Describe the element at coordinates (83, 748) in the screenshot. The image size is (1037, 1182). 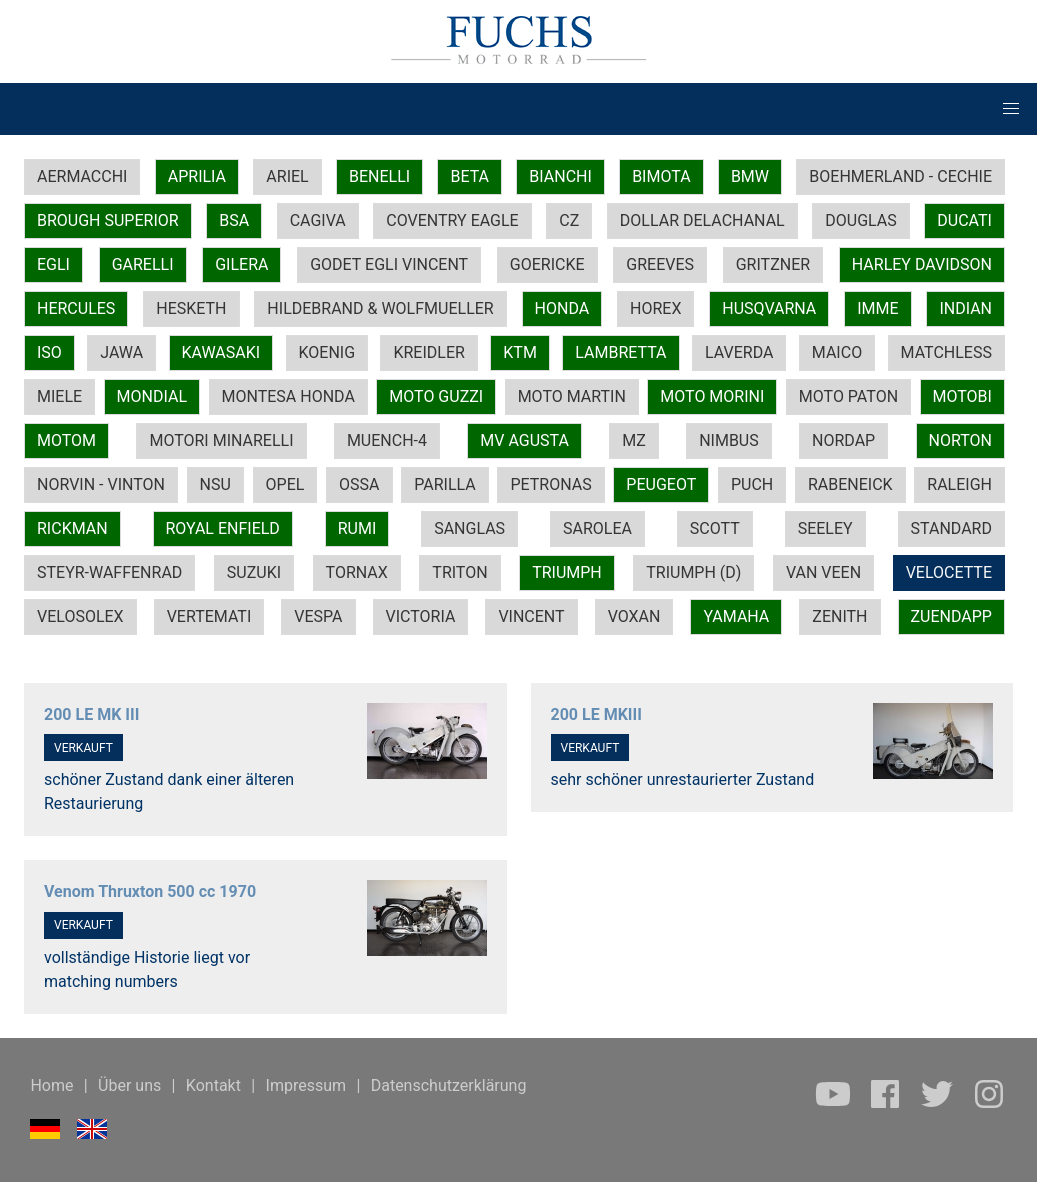
I see `VERKAUFT` at that location.